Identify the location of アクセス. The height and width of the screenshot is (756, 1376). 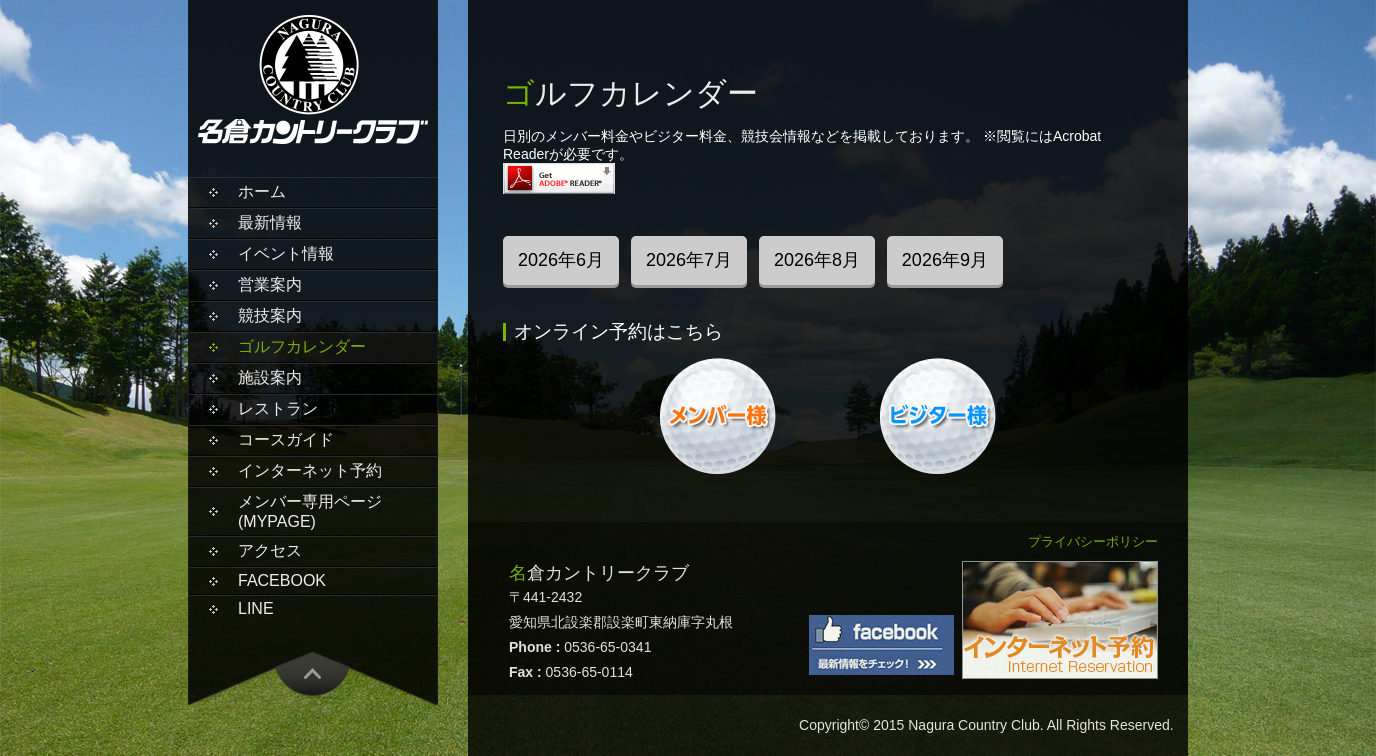
(270, 550).